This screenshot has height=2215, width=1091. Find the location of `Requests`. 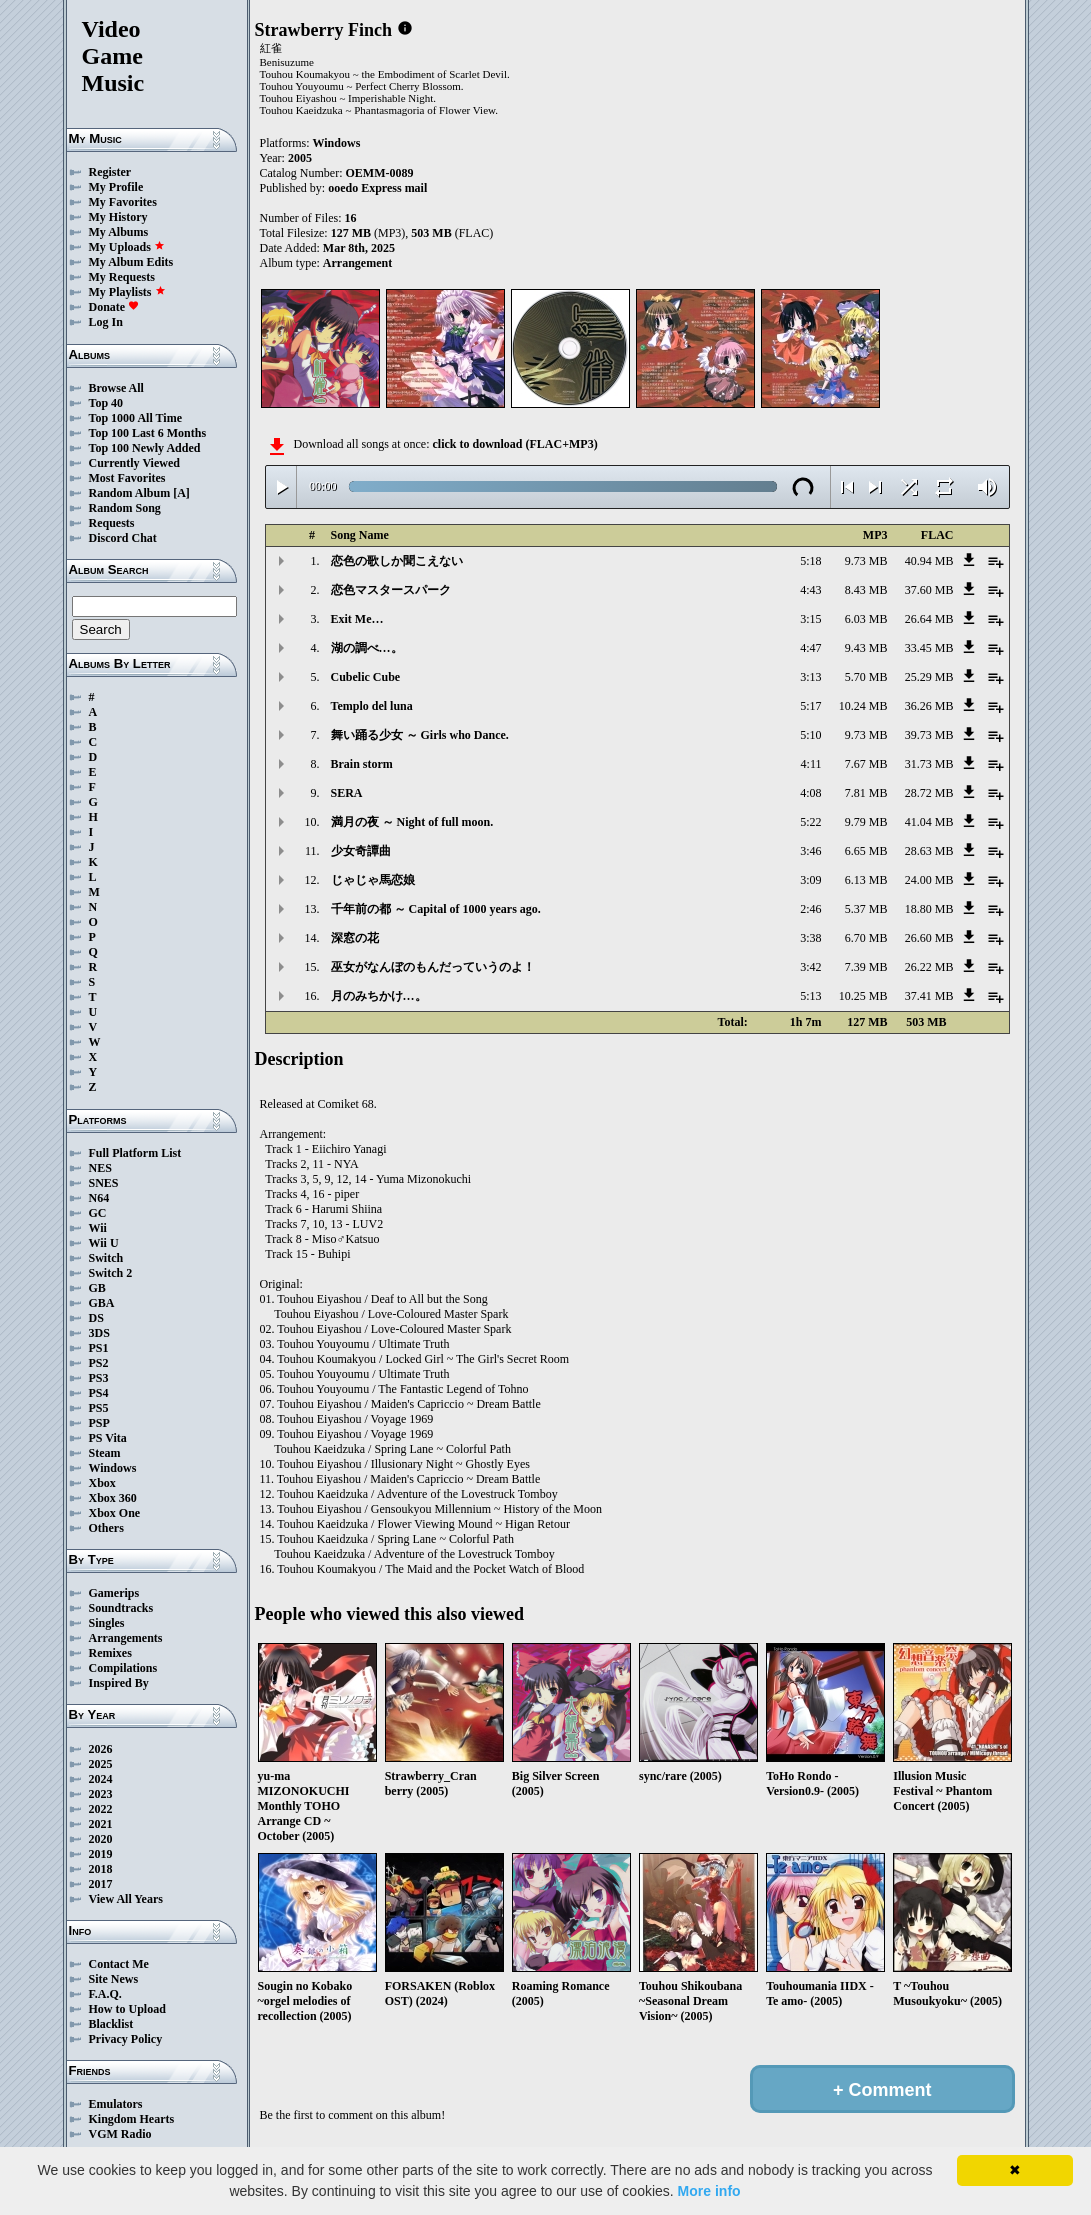

Requests is located at coordinates (112, 523).